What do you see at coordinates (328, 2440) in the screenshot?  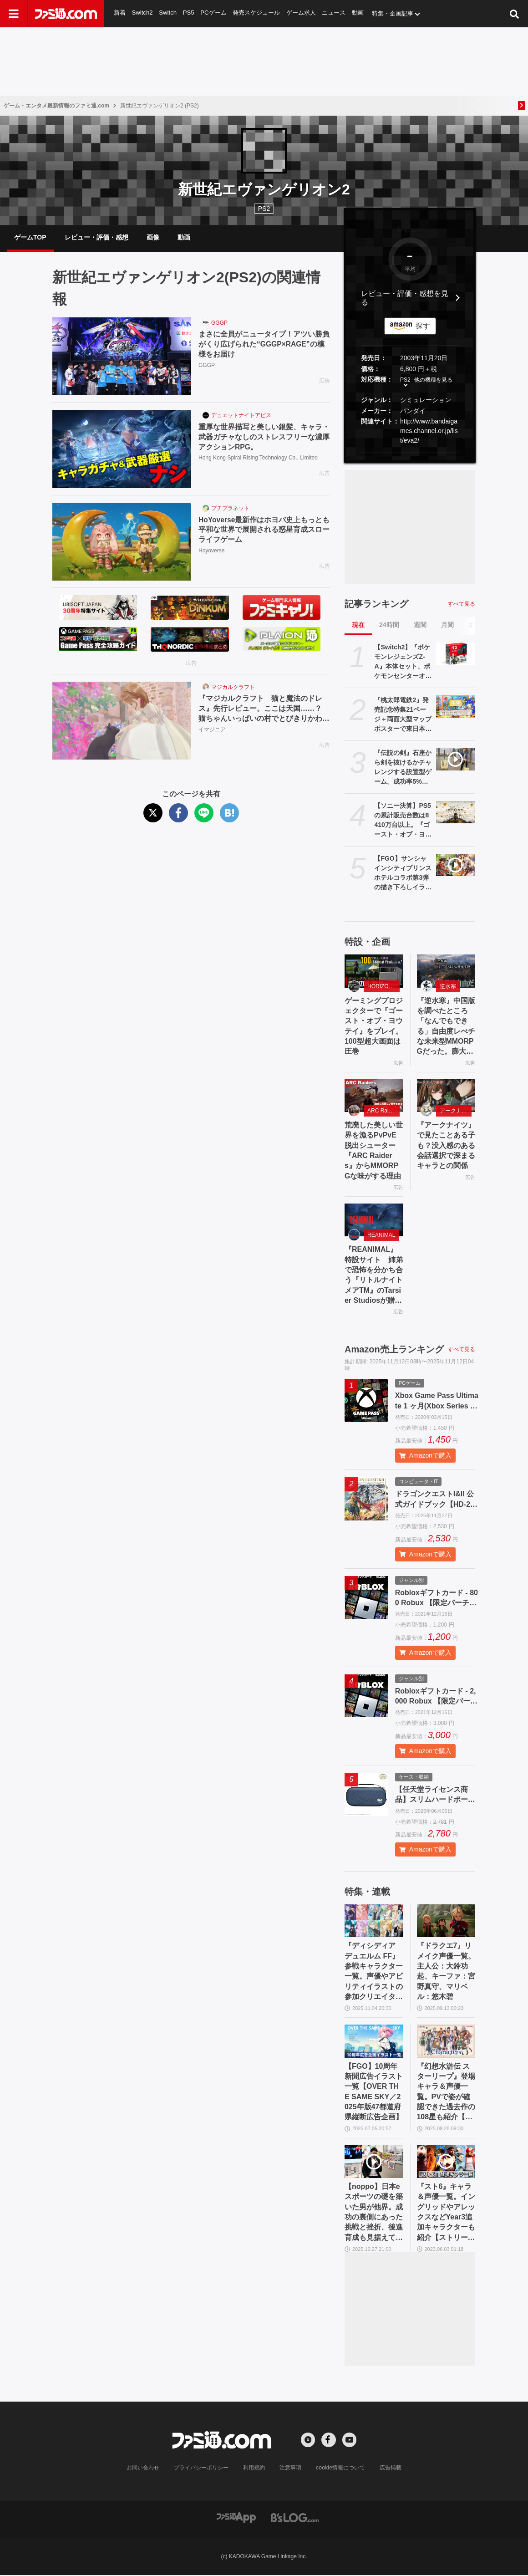 I see `[Facebookへの外部リンク]` at bounding box center [328, 2440].